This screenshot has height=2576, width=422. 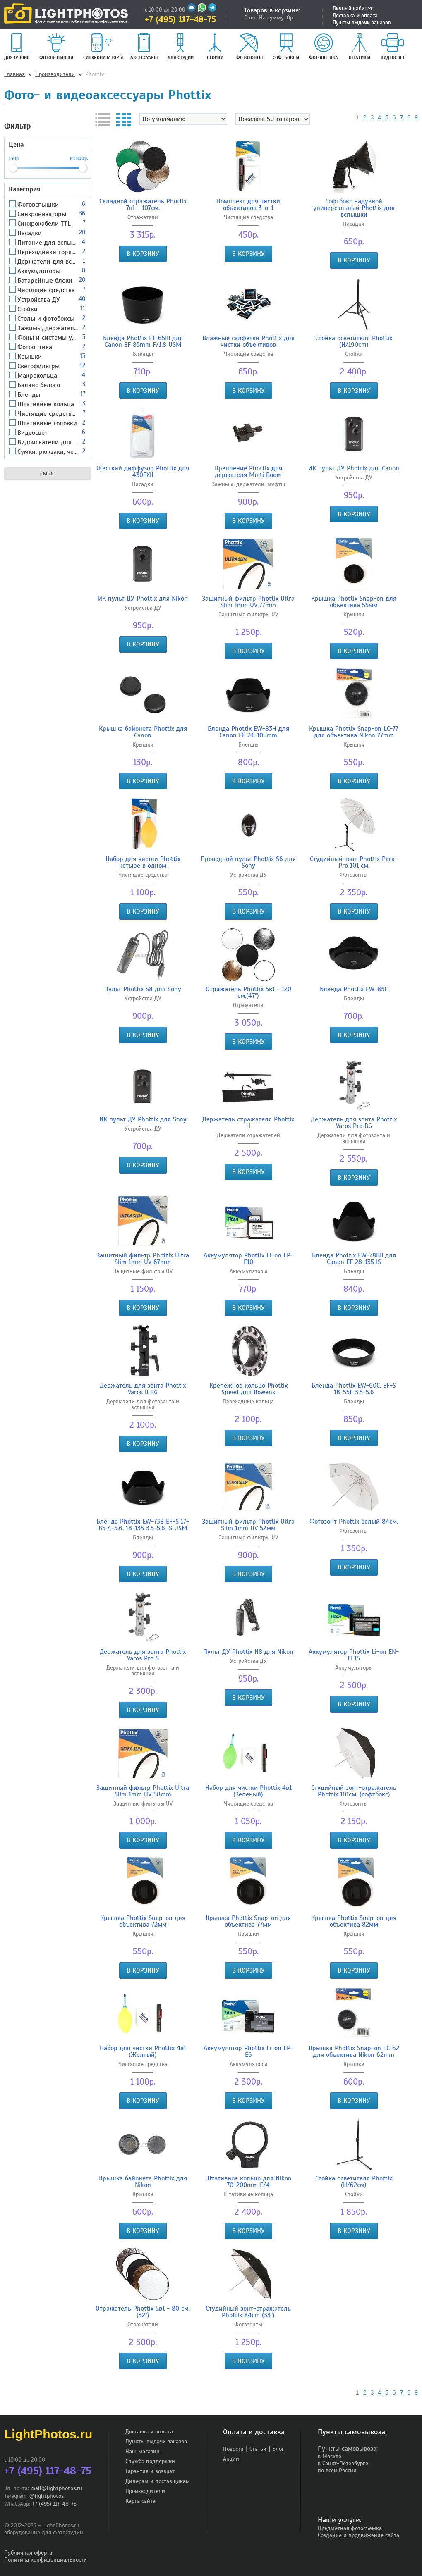 I want to click on в Москве, so click(x=329, y=2456).